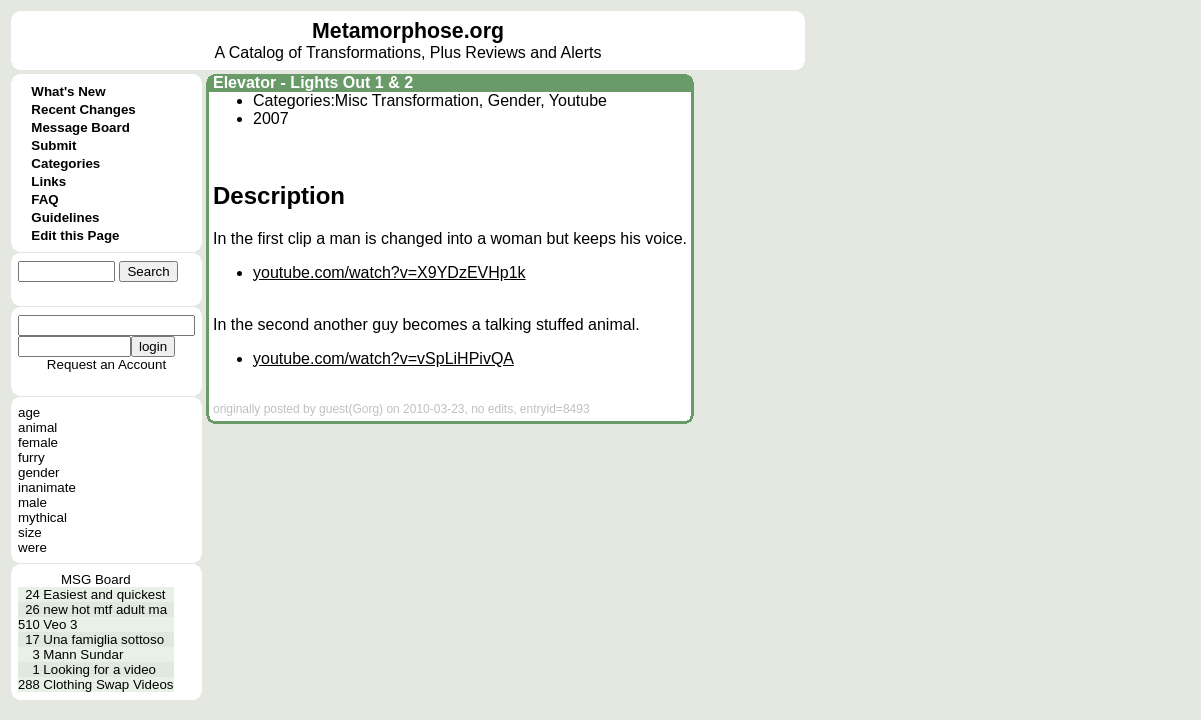 The image size is (1201, 720). What do you see at coordinates (37, 427) in the screenshot?
I see `animal` at bounding box center [37, 427].